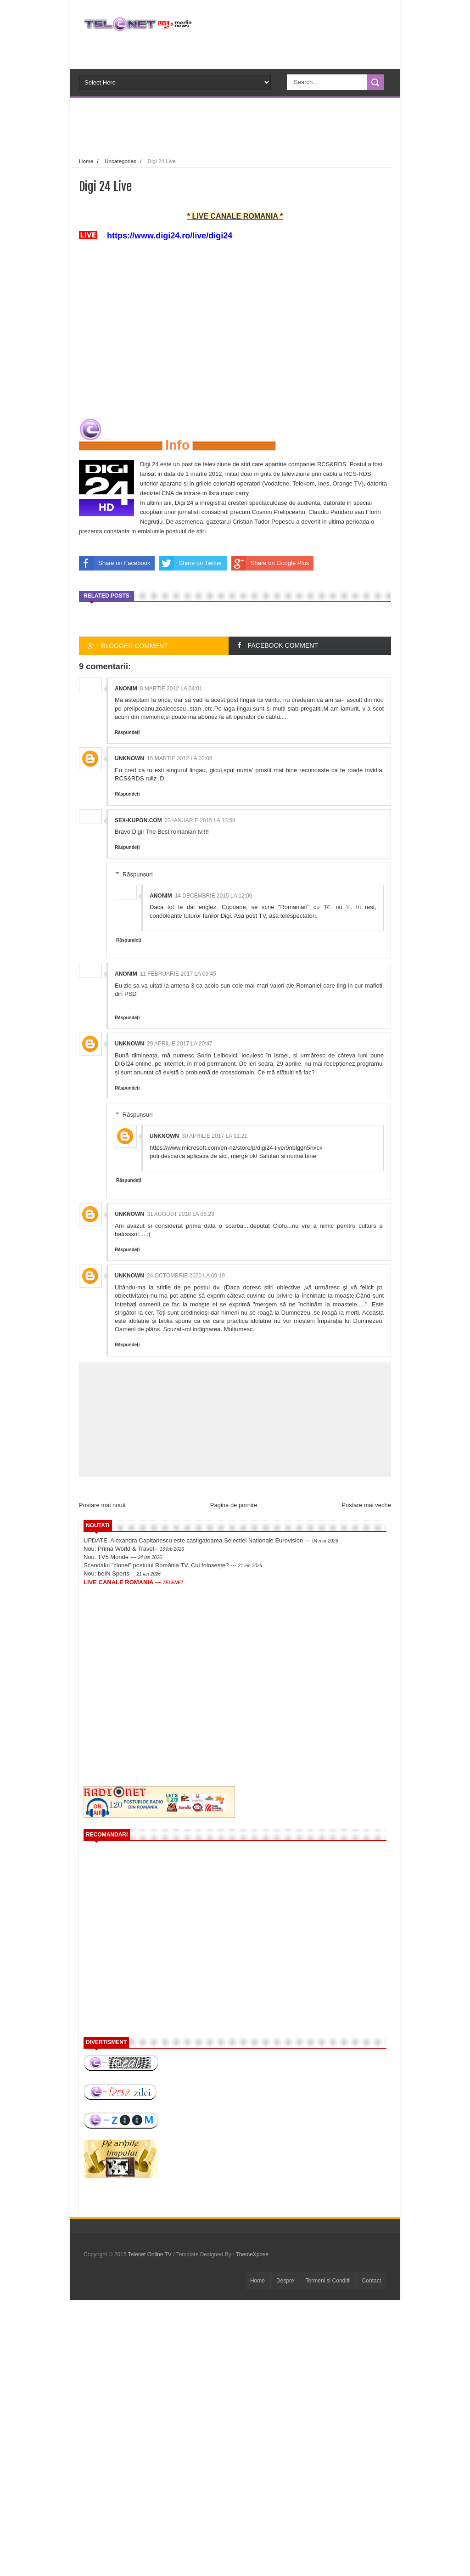 Image resolution: width=470 pixels, height=2576 pixels. What do you see at coordinates (134, 1548) in the screenshot?
I see `Nou: Prima World & Travel--` at bounding box center [134, 1548].